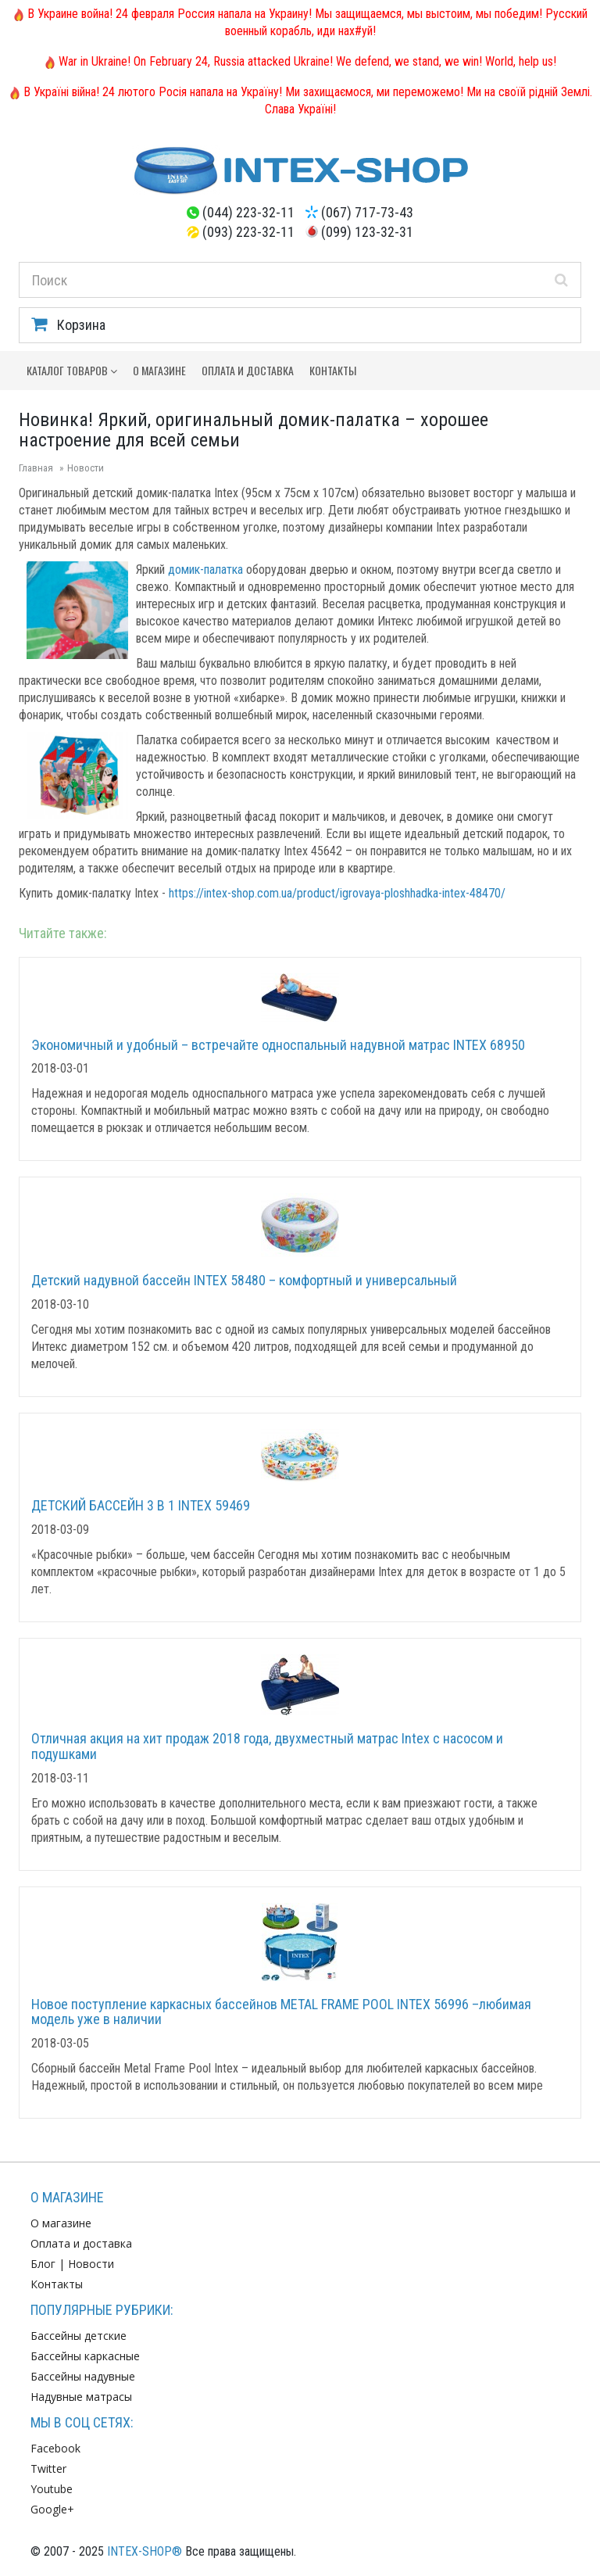 The height and width of the screenshot is (2576, 600). What do you see at coordinates (205, 569) in the screenshot?
I see `домик-палатка` at bounding box center [205, 569].